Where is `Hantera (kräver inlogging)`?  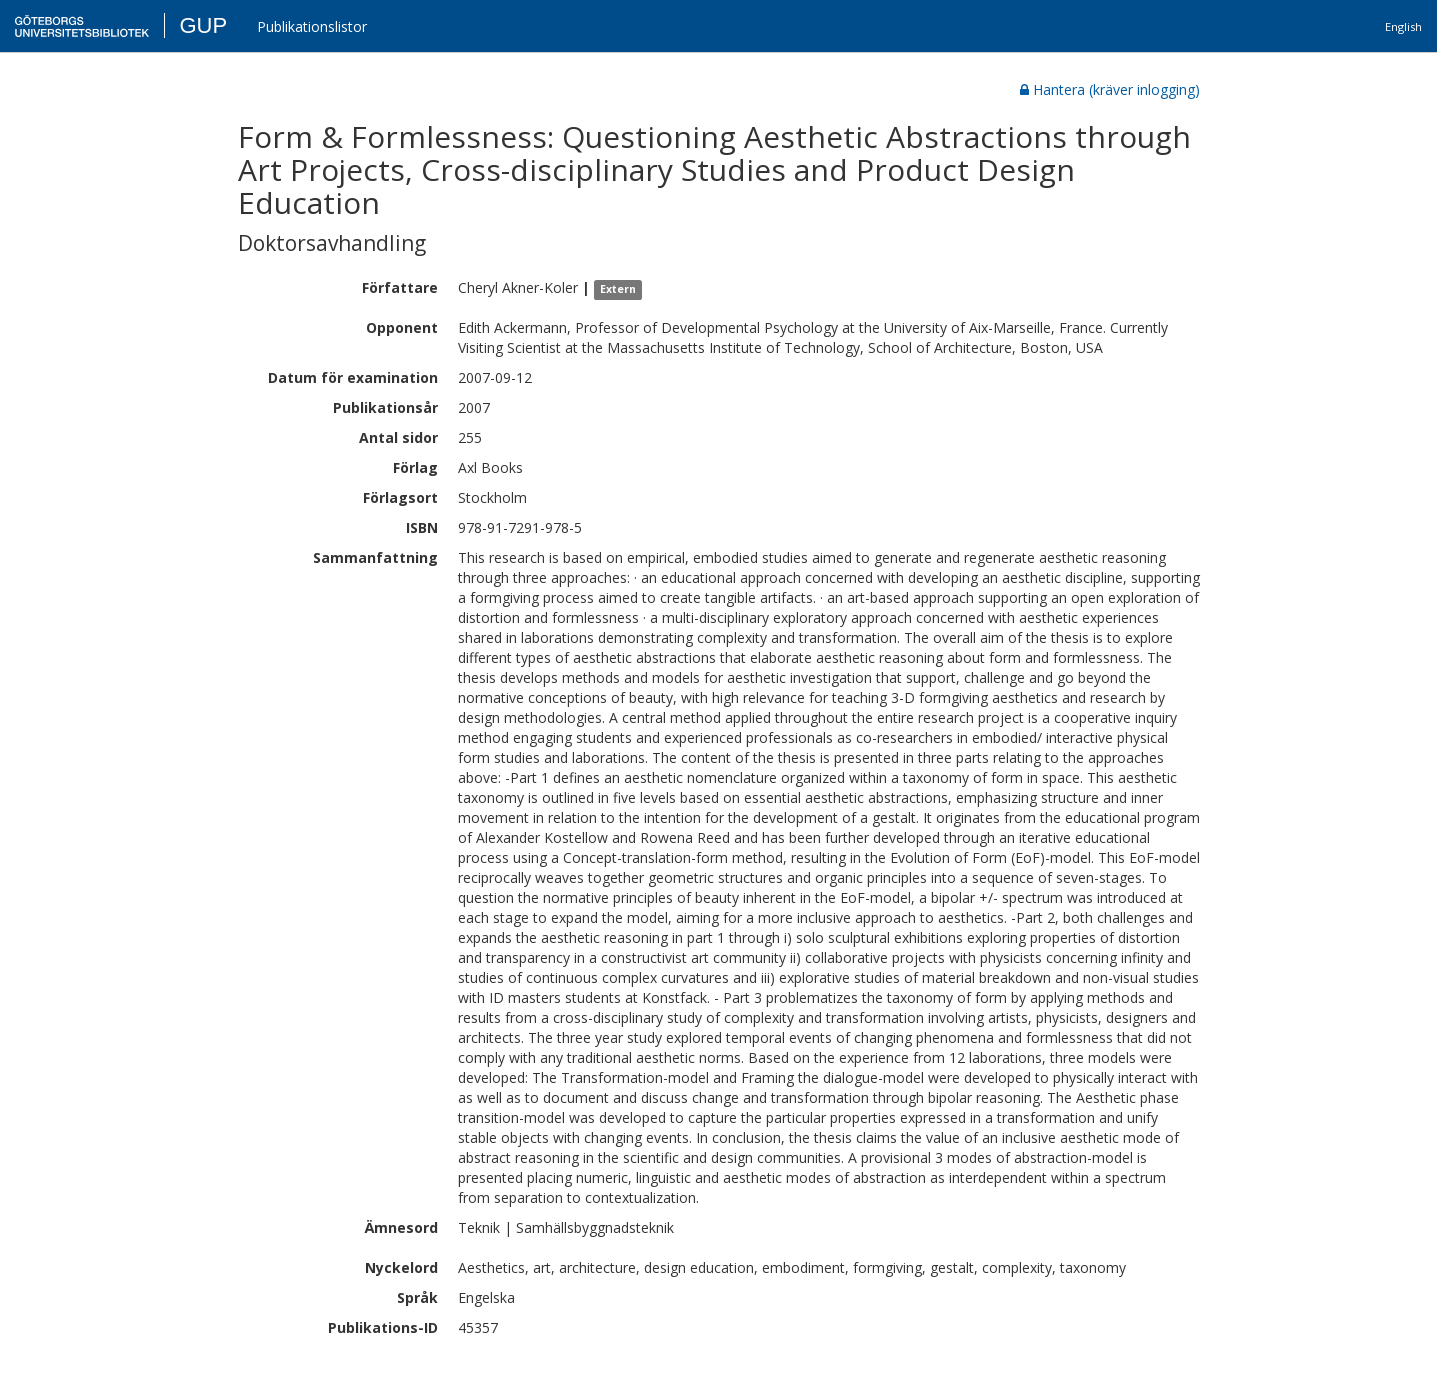
Hantera (kräver inlogging) is located at coordinates (1110, 89).